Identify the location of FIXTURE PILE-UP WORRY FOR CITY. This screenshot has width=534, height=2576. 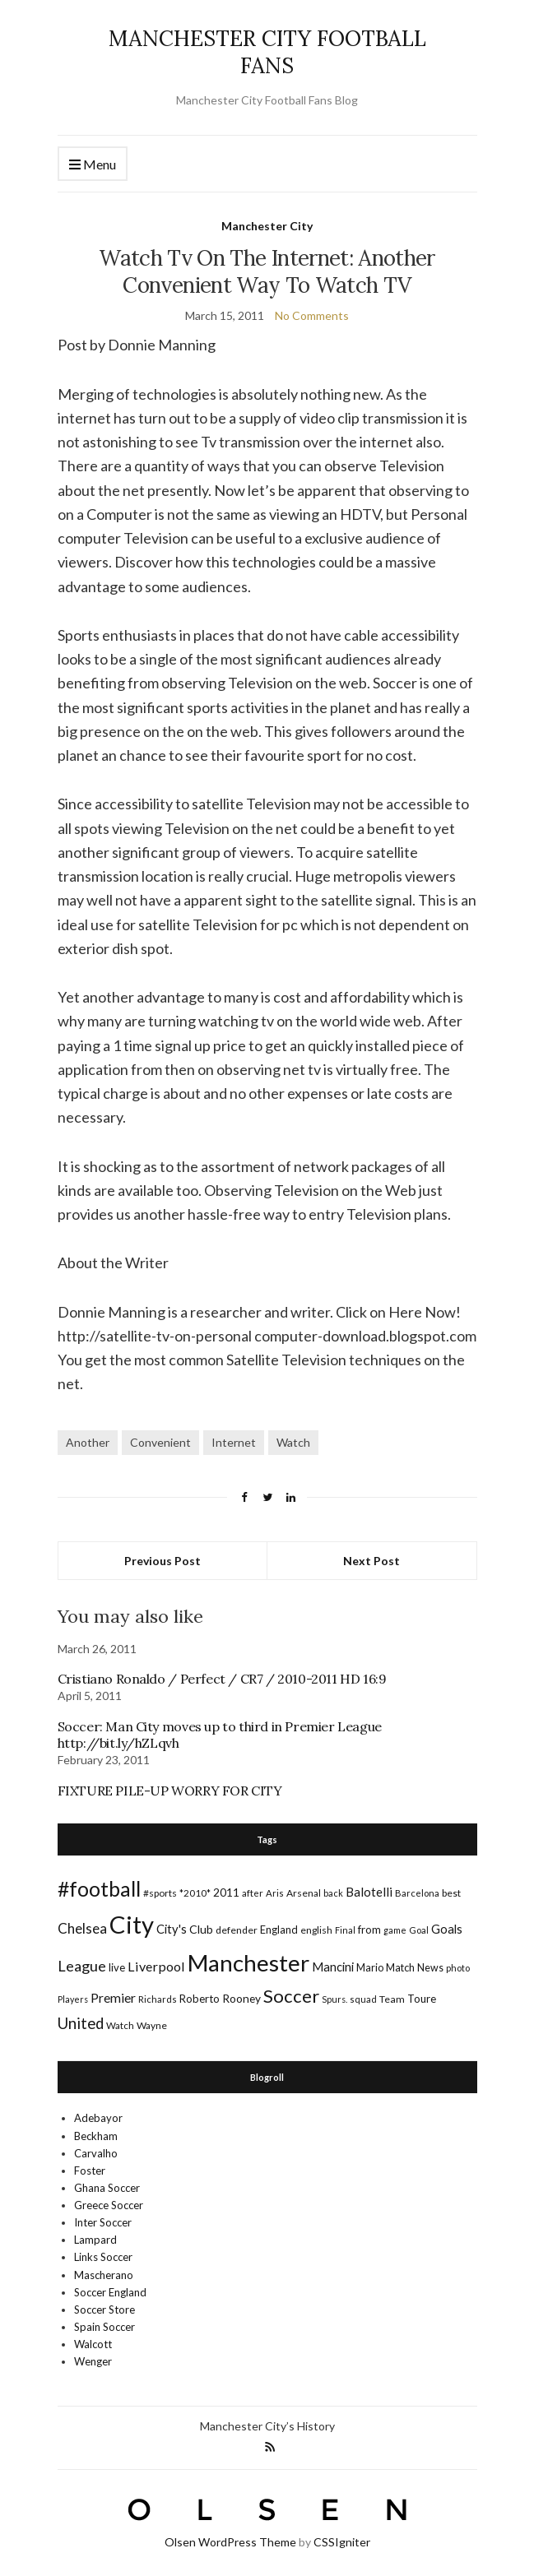
(170, 1790).